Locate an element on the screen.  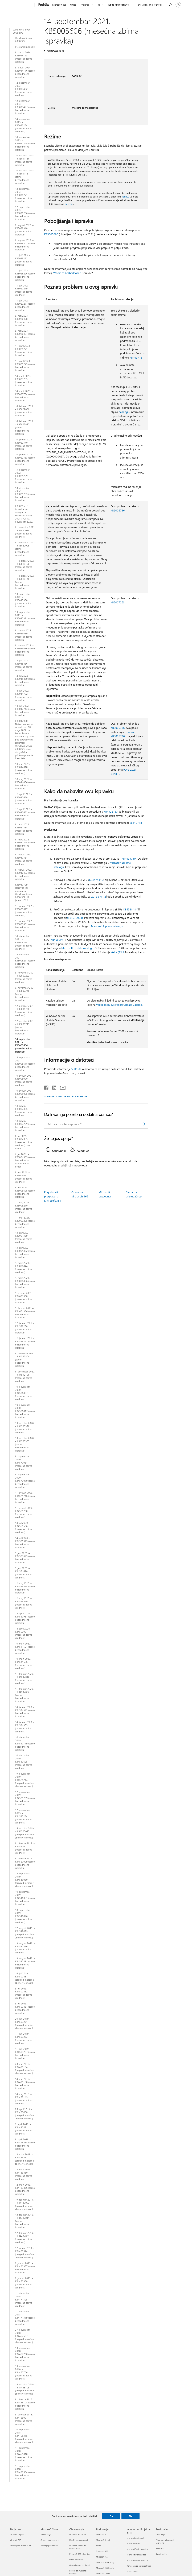
12. novembar 2019. – KB4525234 (mesečna zbirna vrednost) is located at coordinates (23, 1816).